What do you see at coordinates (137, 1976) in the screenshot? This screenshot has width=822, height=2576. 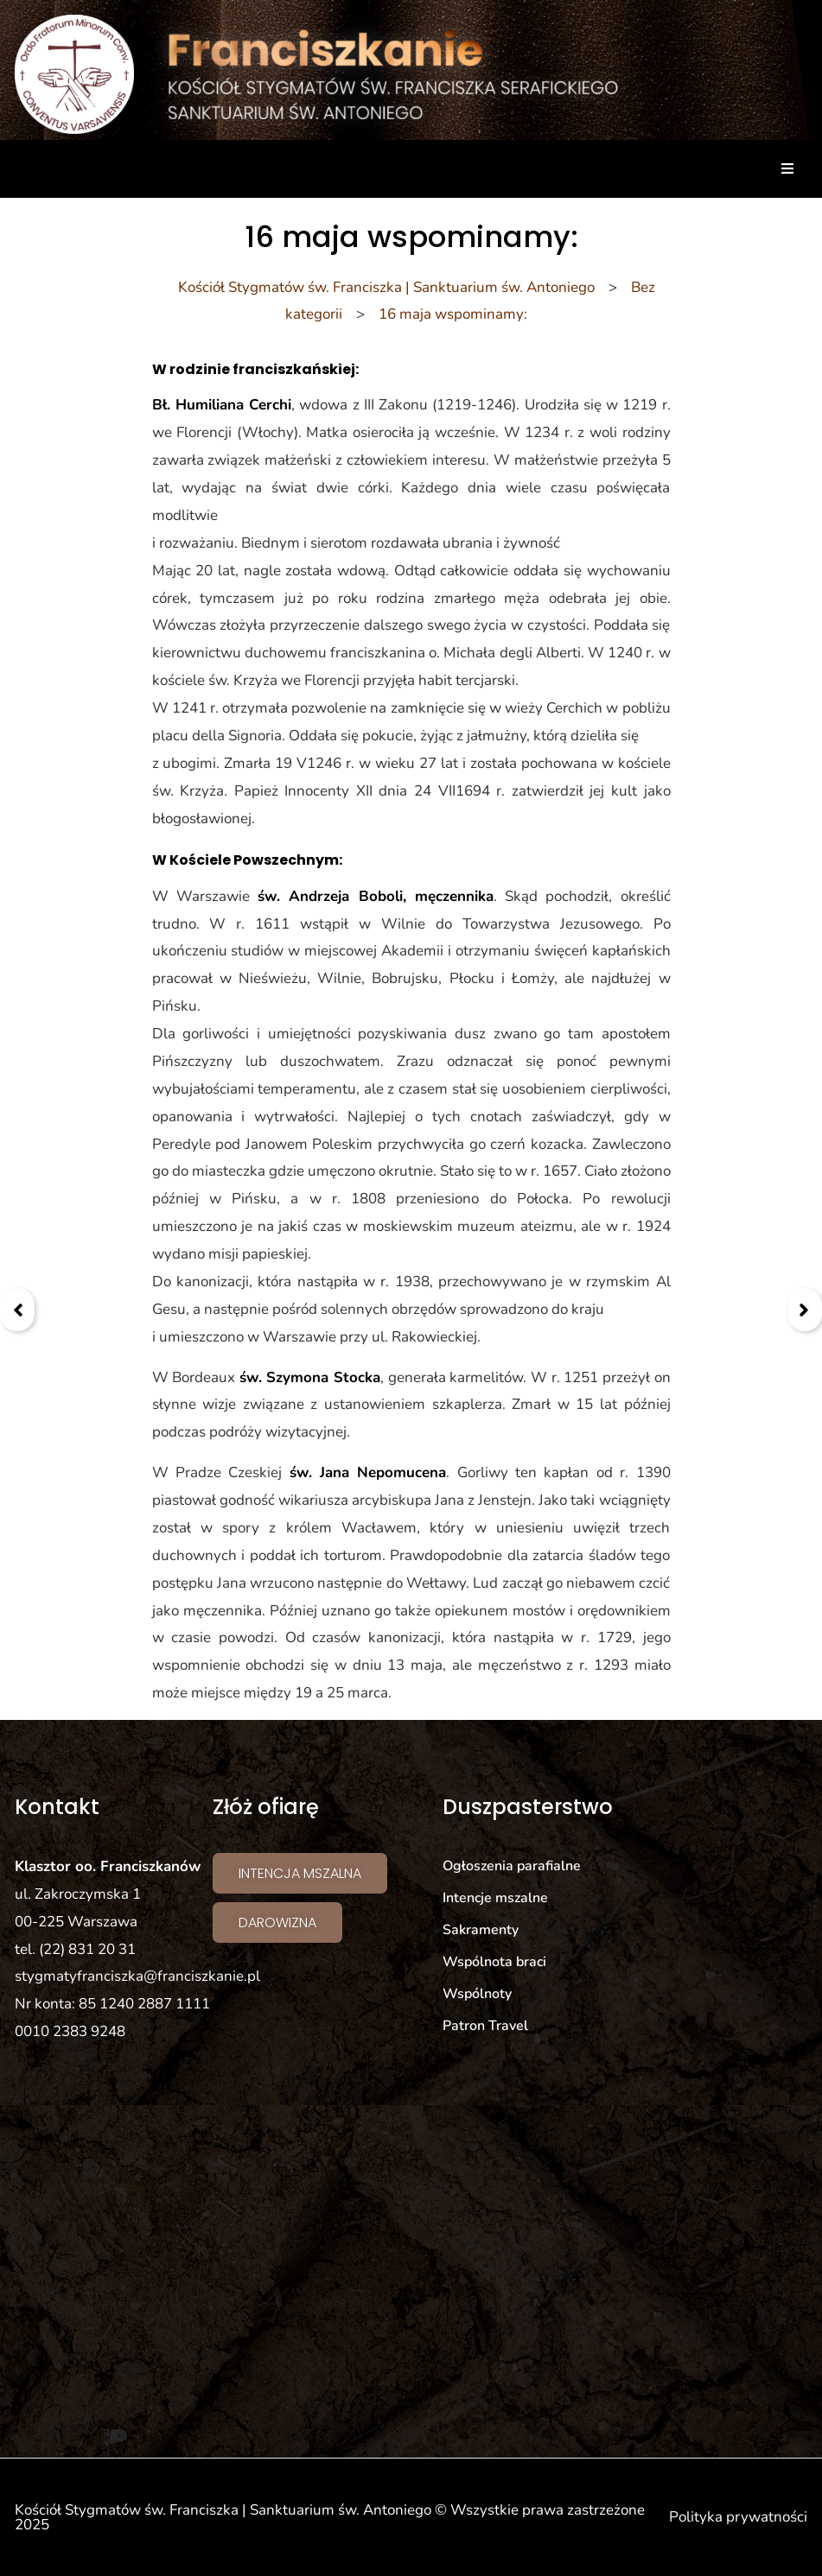 I see `stygmatyfranciszka@franciszkanie.pl` at bounding box center [137, 1976].